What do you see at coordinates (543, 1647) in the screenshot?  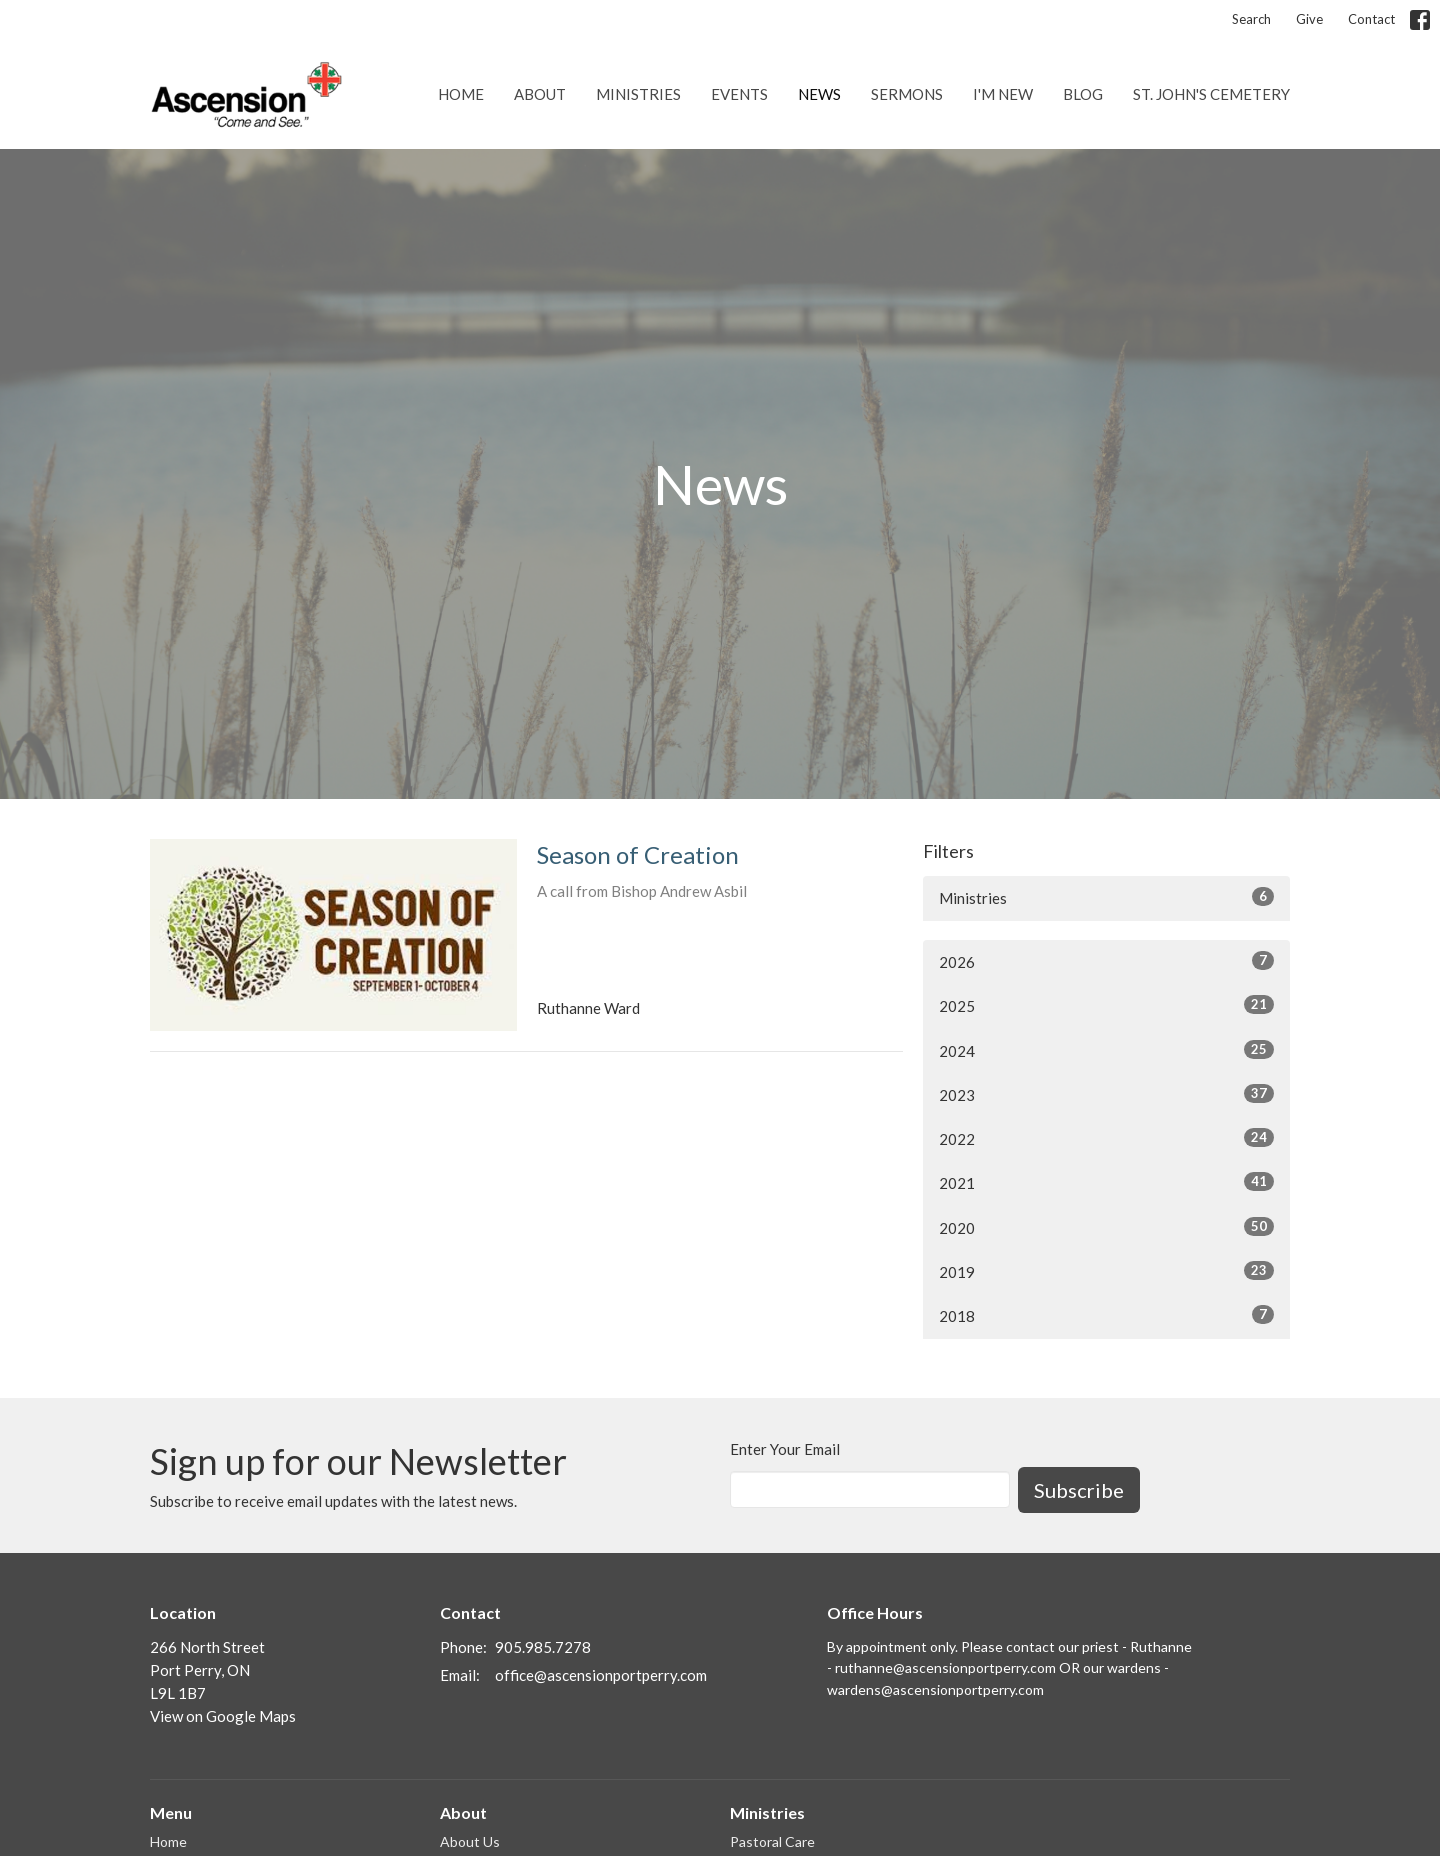 I see `905.985.7278` at bounding box center [543, 1647].